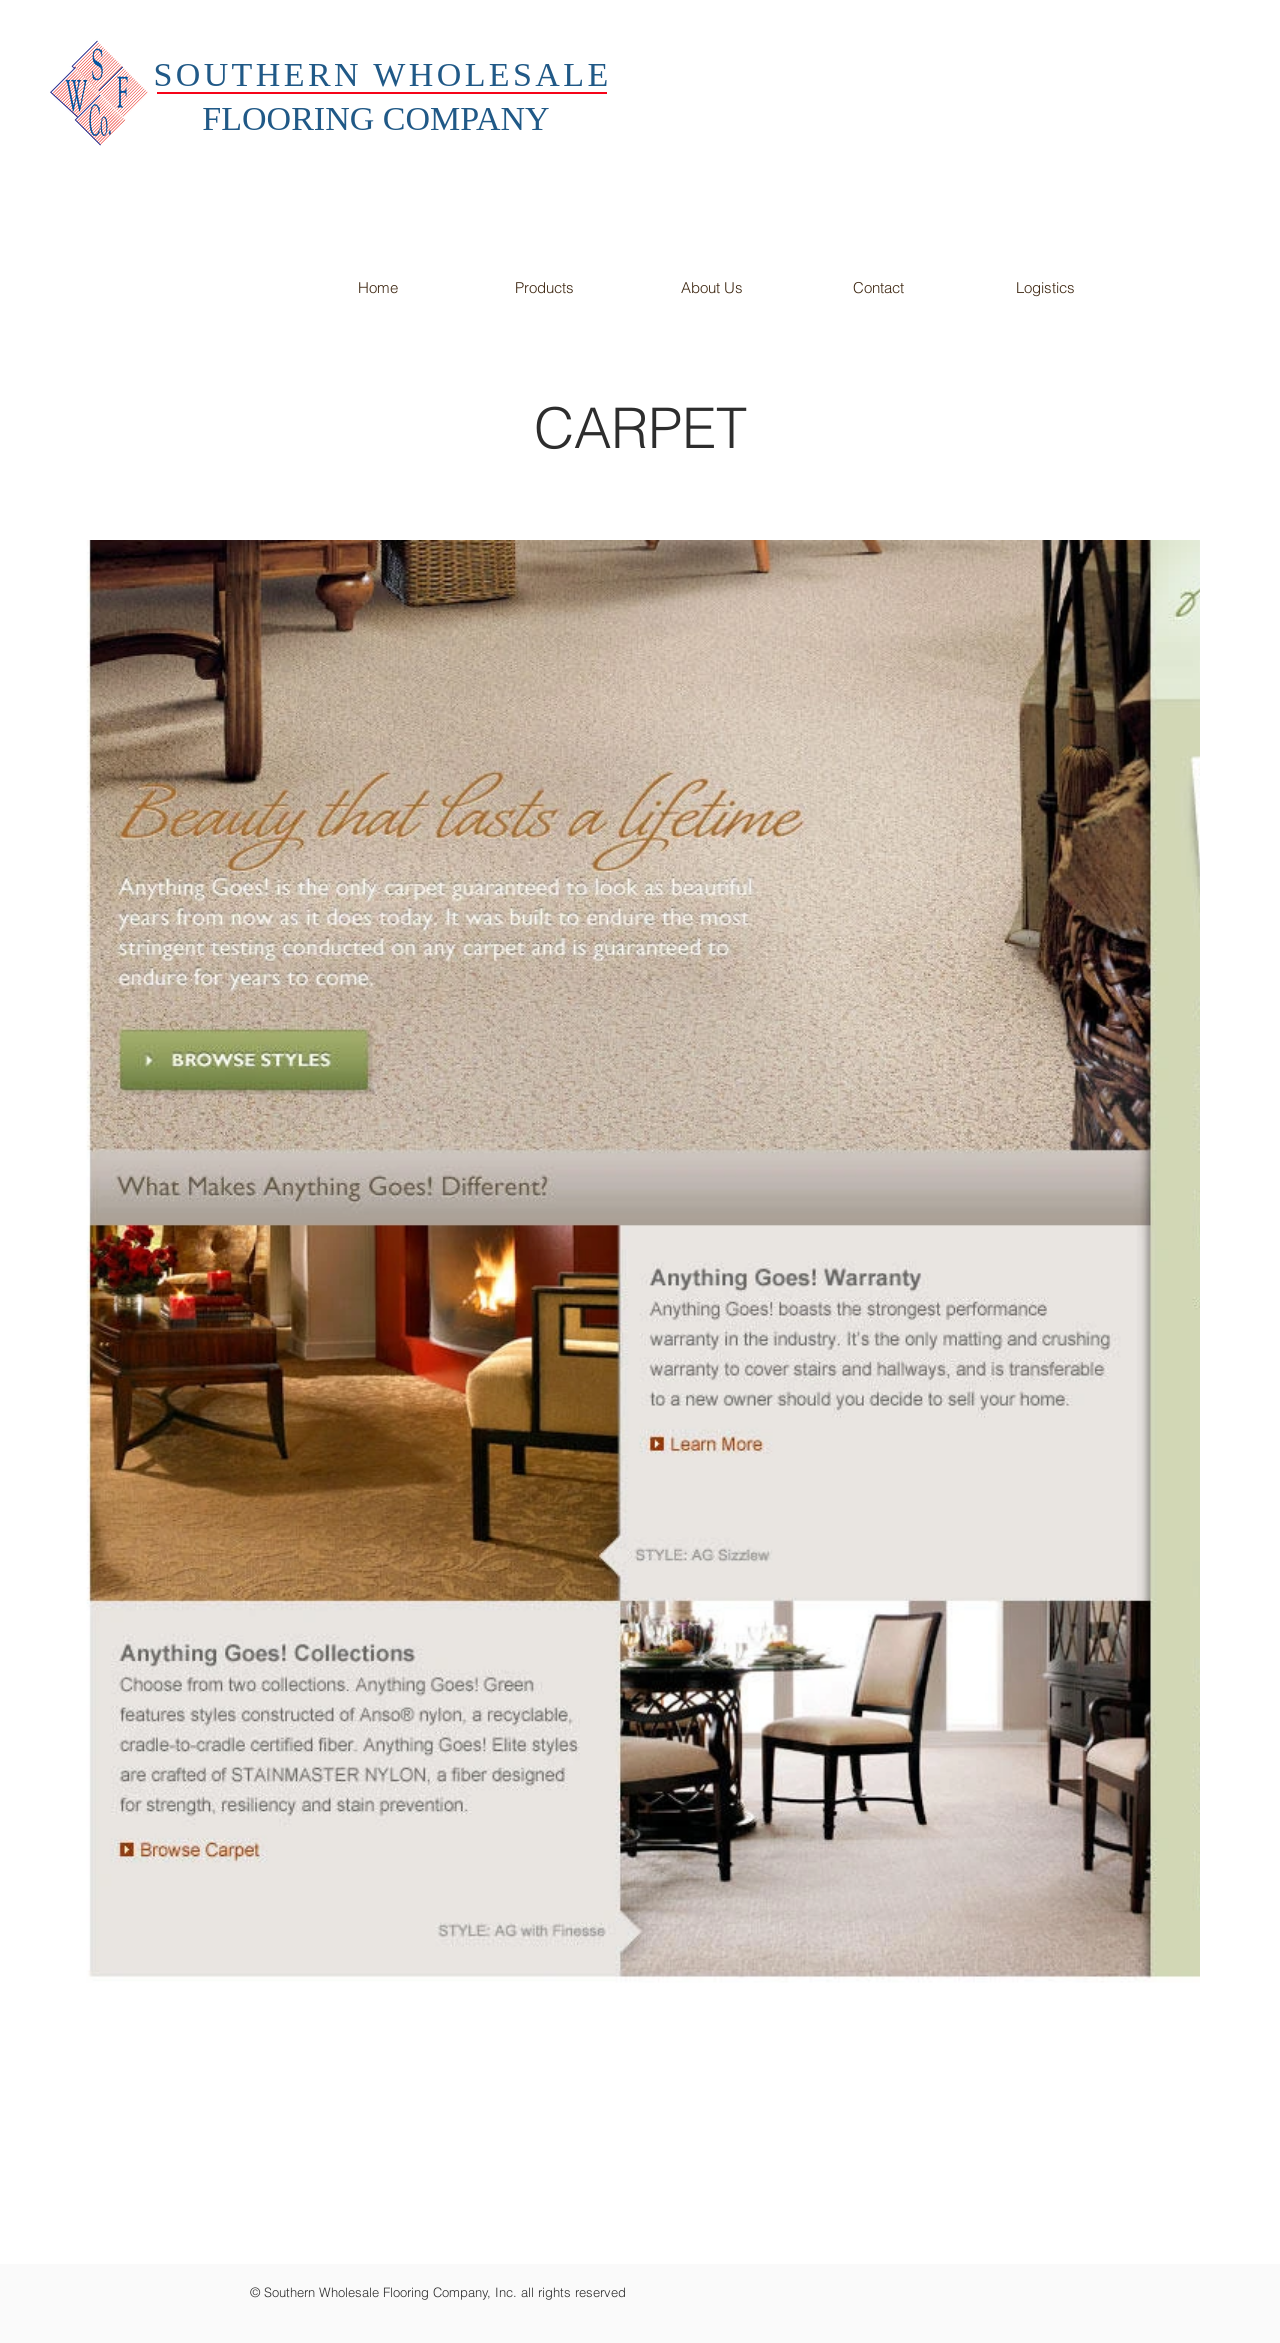  Describe the element at coordinates (382, 74) in the screenshot. I see `SOUTHERN WHOLESALE` at that location.